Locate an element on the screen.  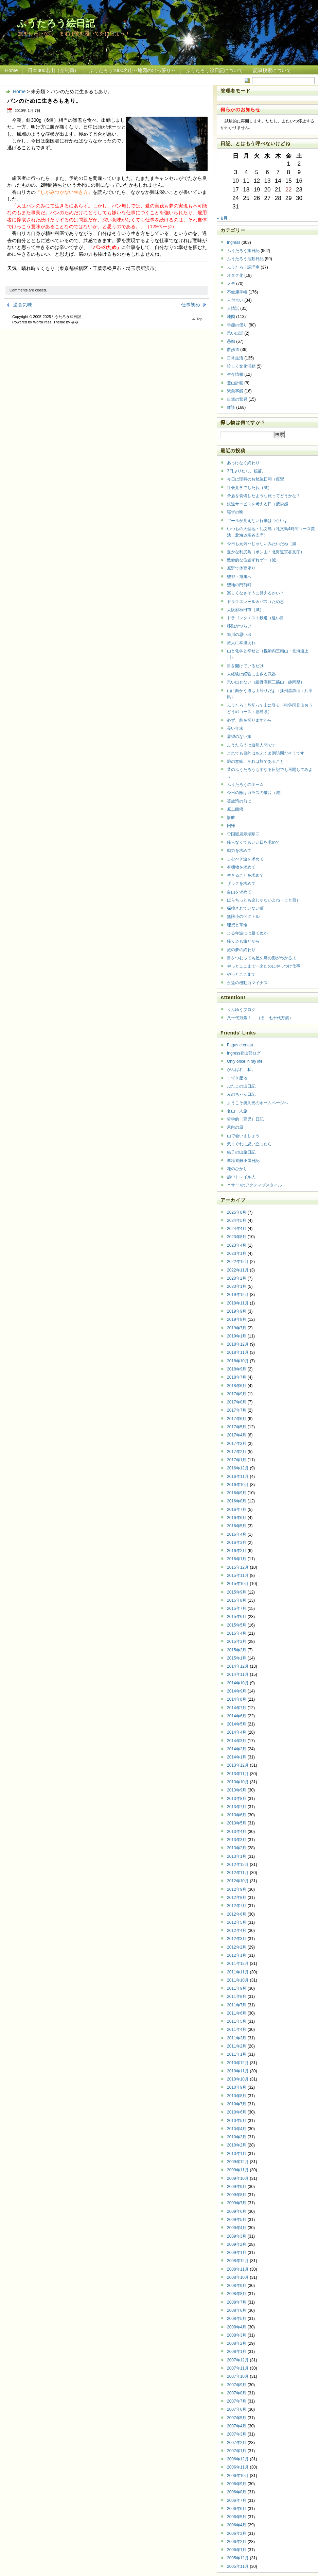
2017年8月 is located at coordinates (236, 1402).